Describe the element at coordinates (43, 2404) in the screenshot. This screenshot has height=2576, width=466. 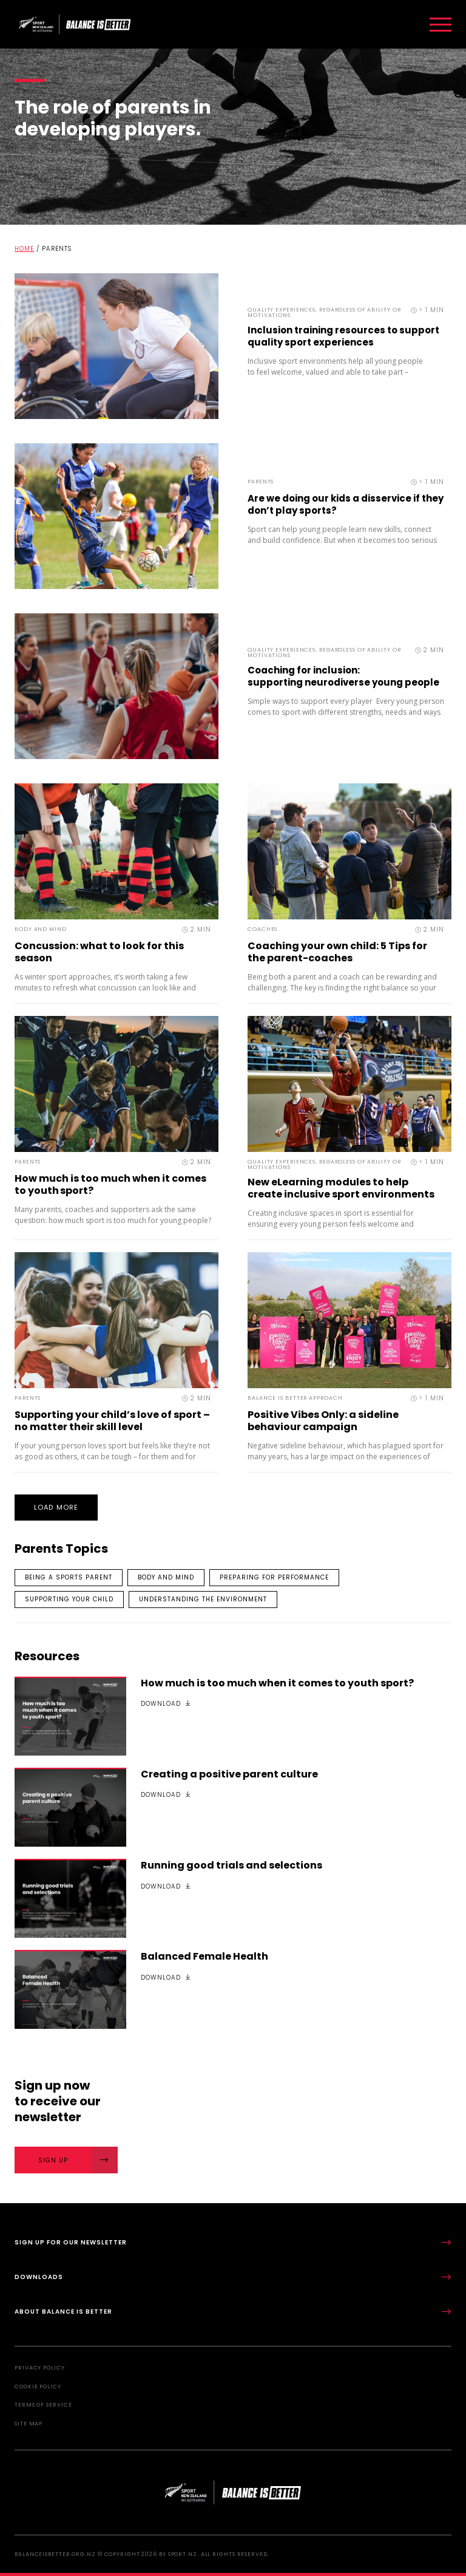
I see `Terms of Service` at that location.